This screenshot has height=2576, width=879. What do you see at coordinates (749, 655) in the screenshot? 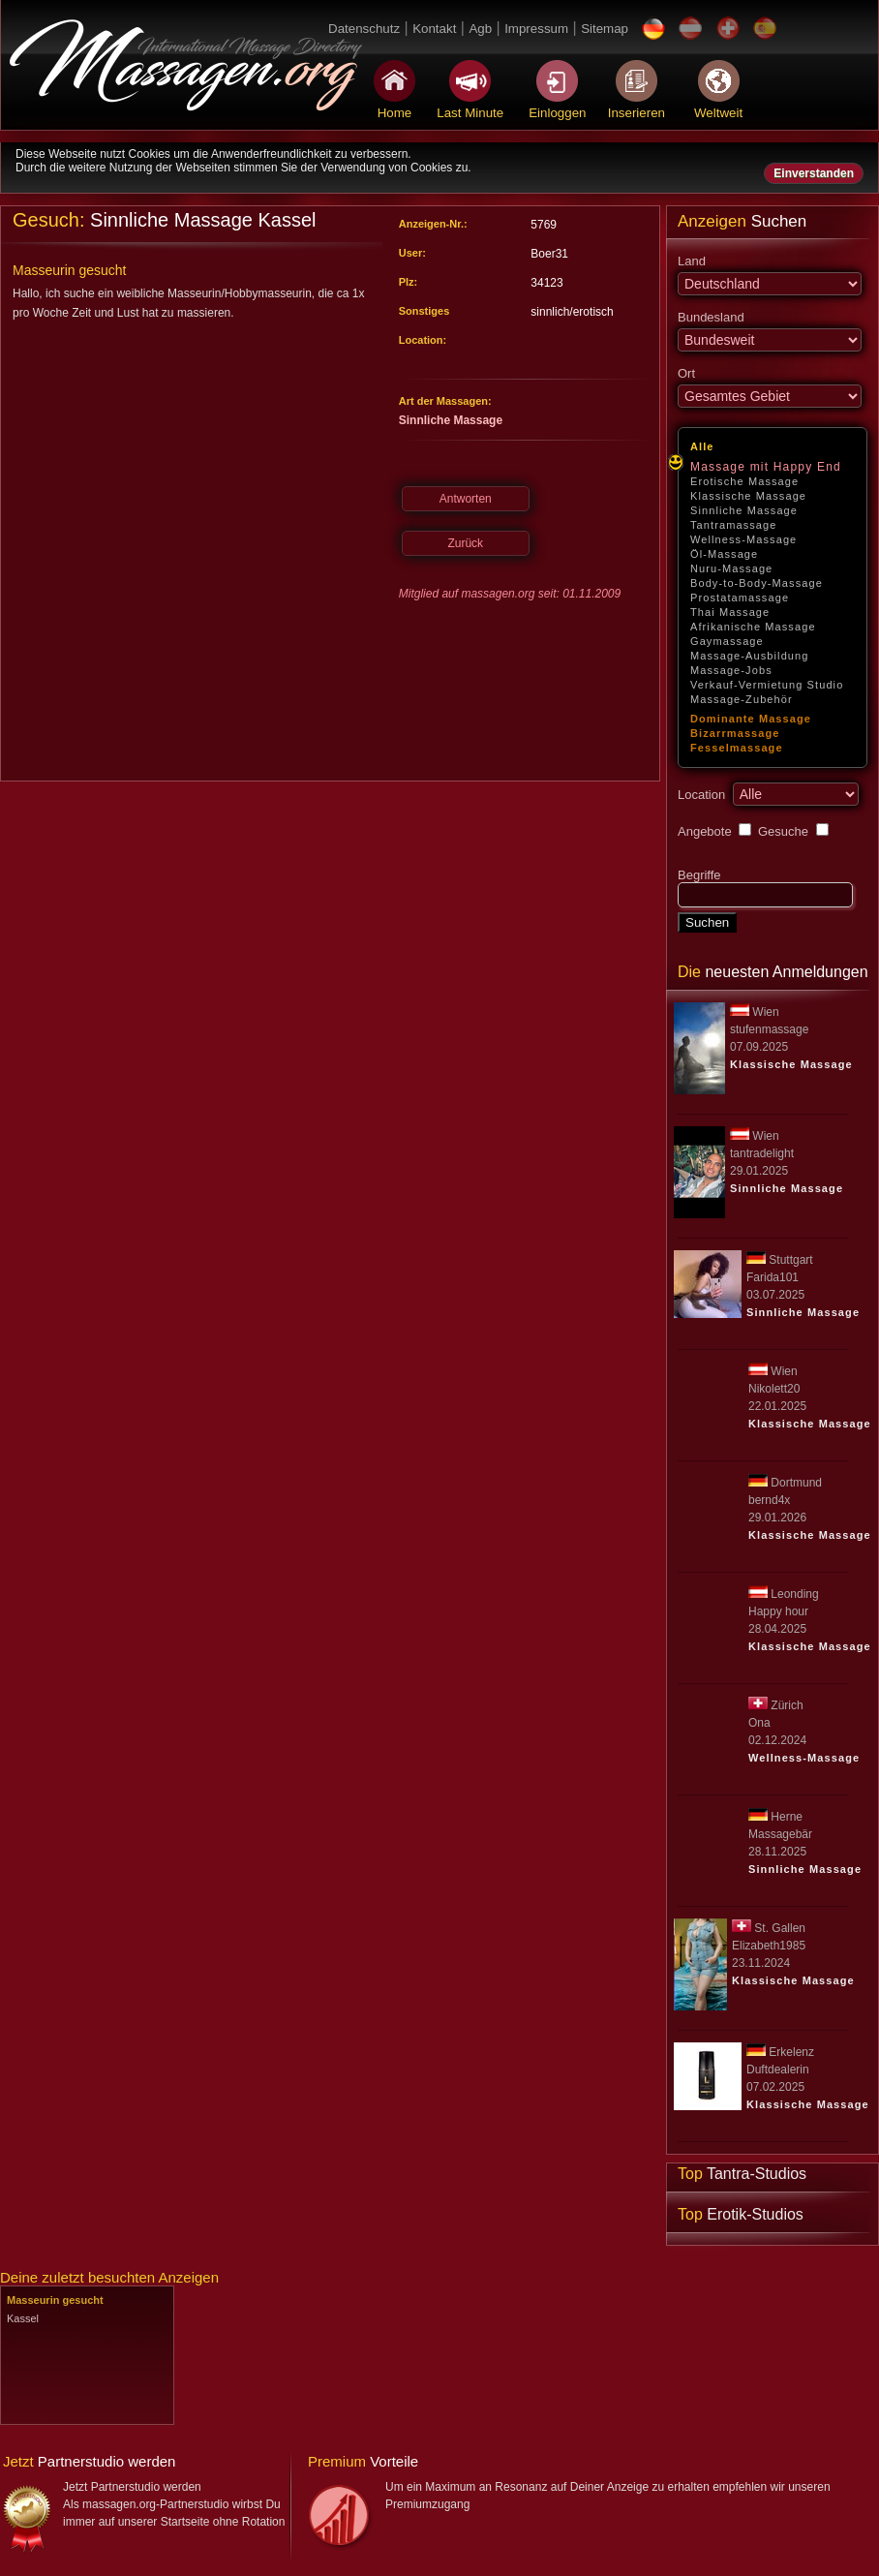
I see `Massage-Ausbildung` at bounding box center [749, 655].